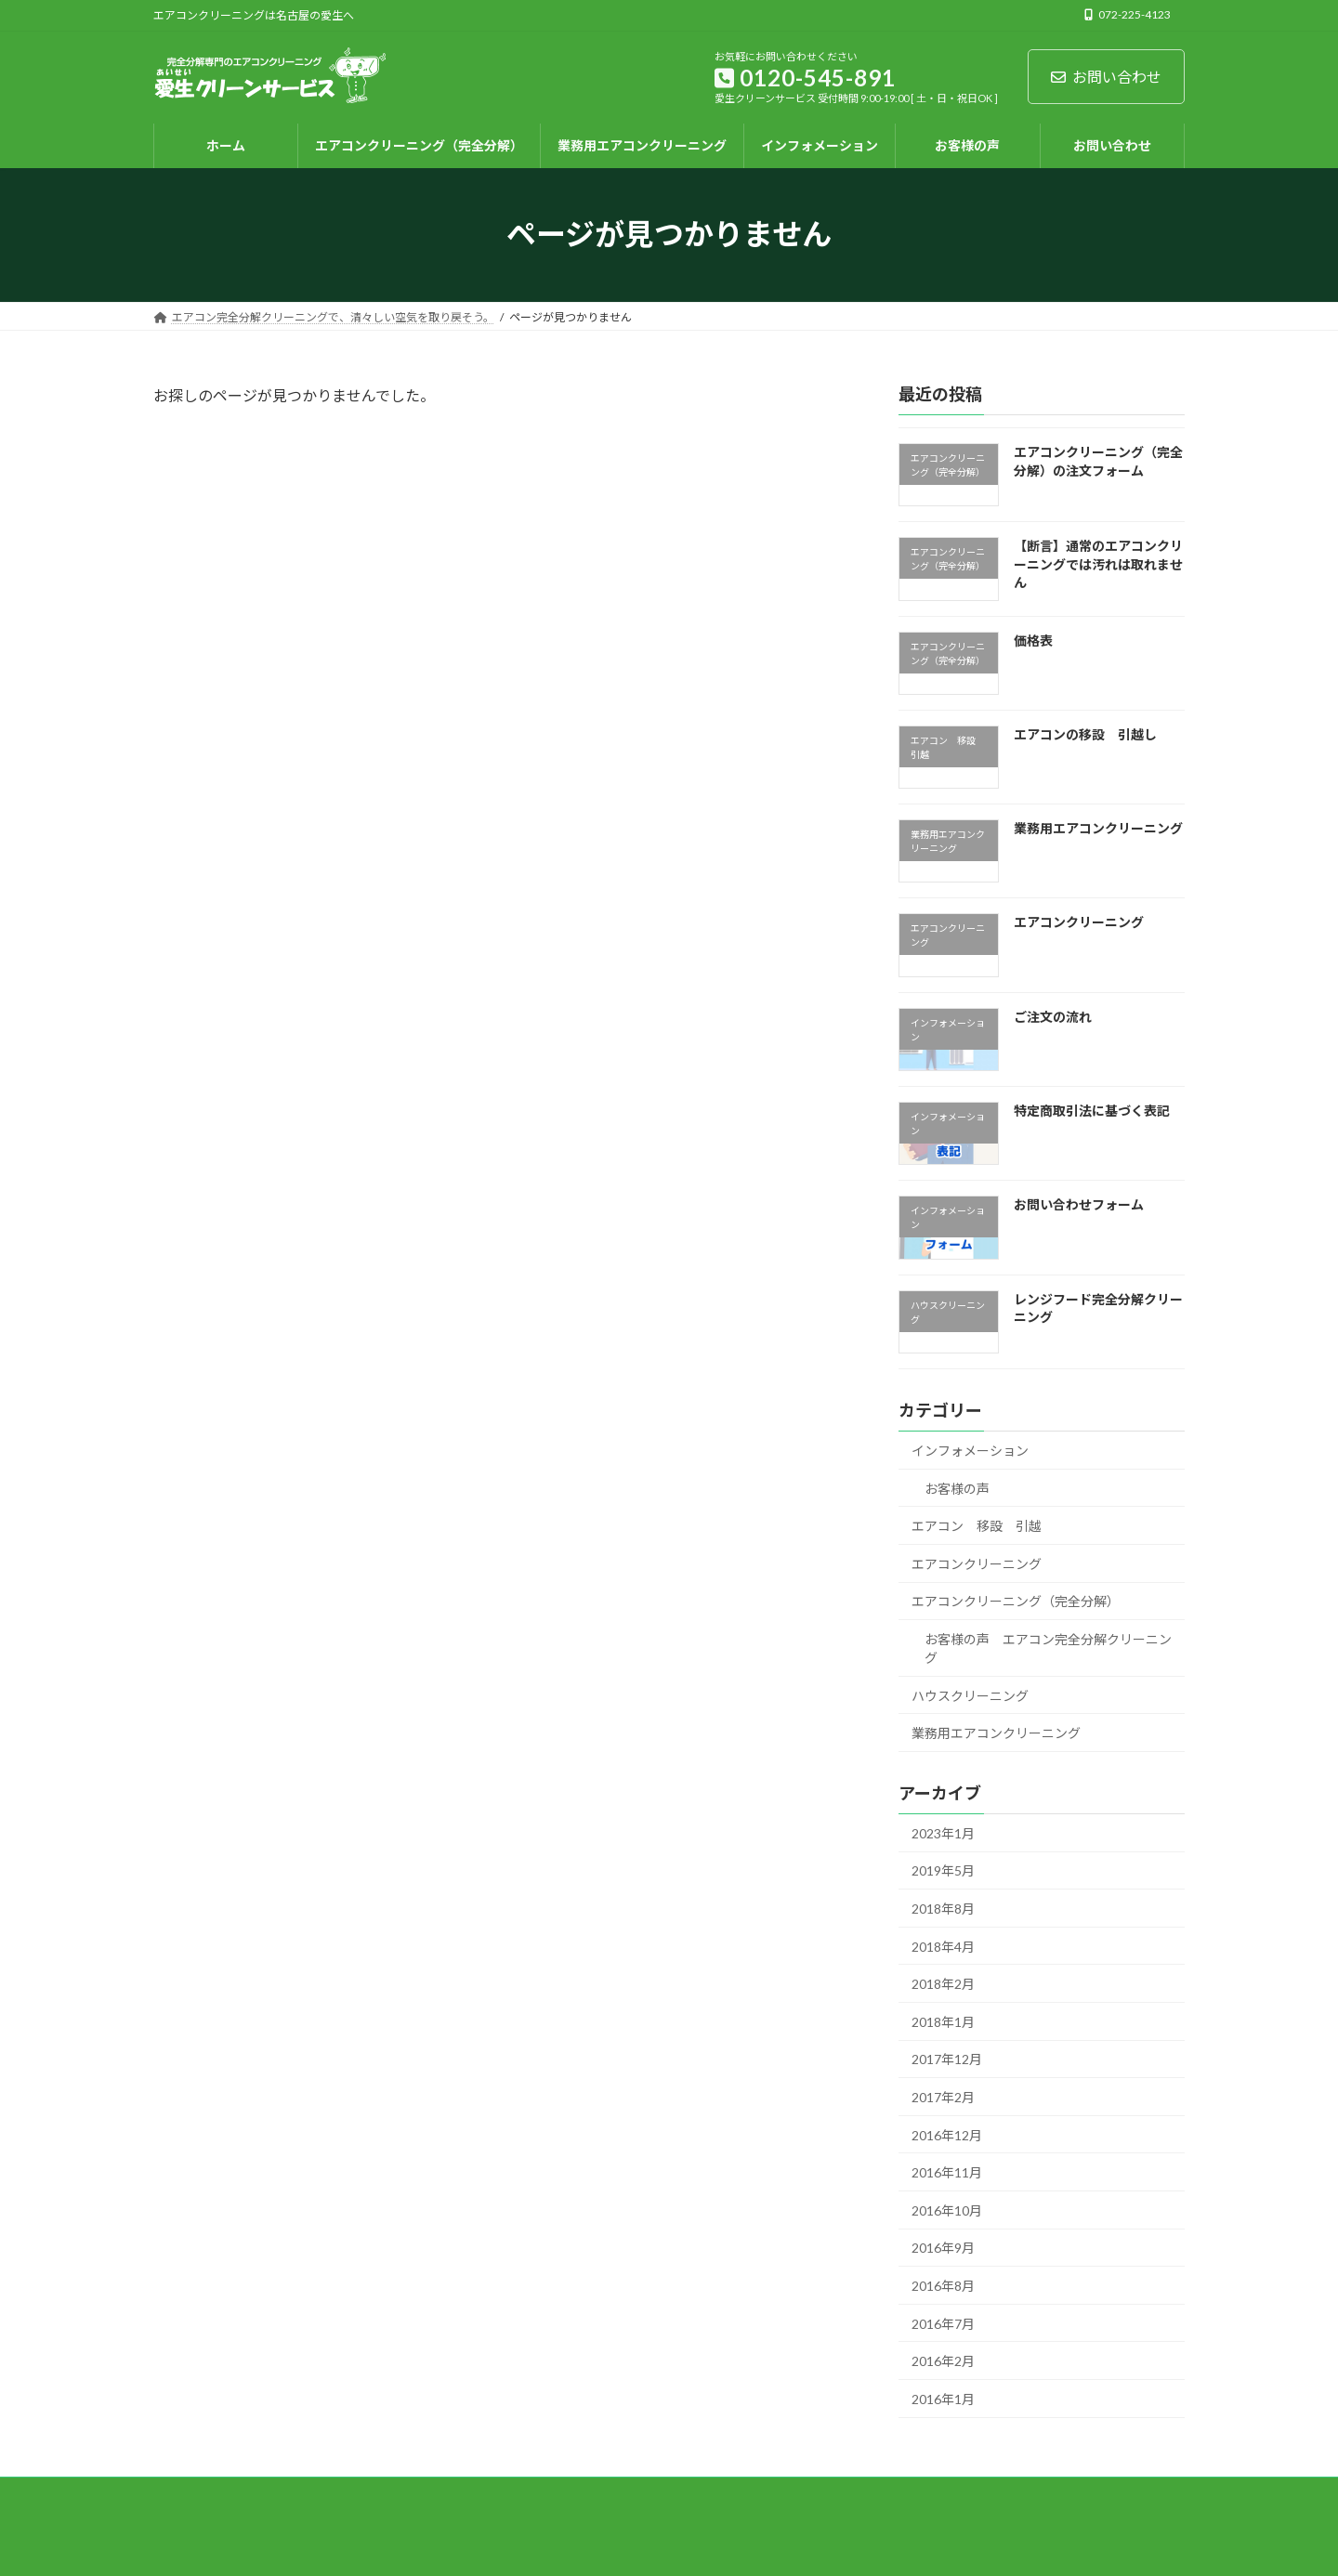 The image size is (1338, 2576). I want to click on 2018年4月, so click(943, 1946).